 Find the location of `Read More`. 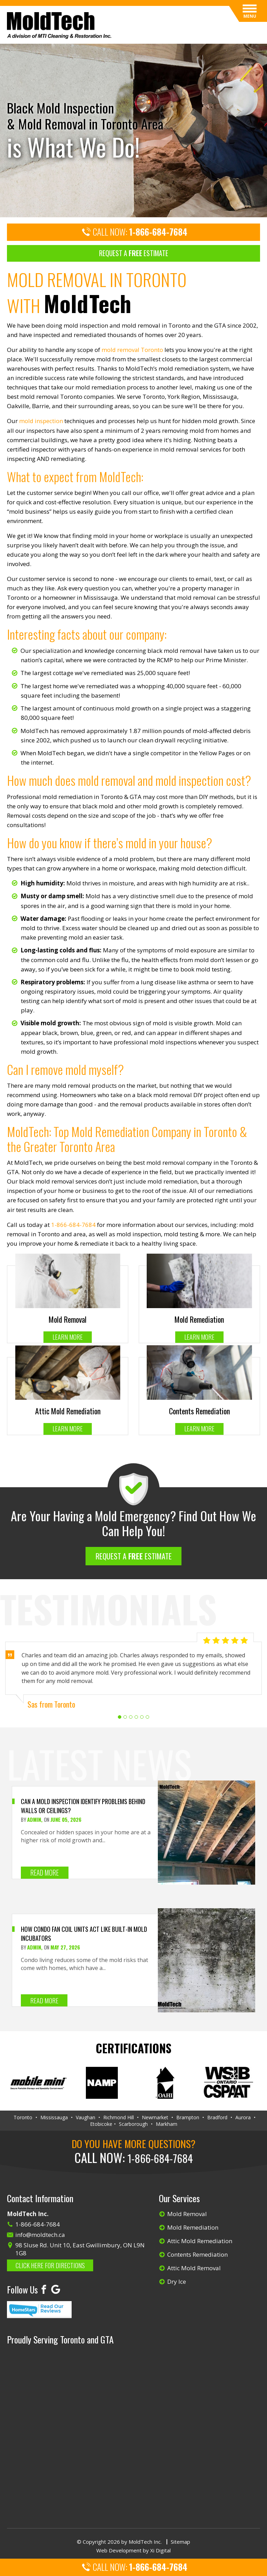

Read More is located at coordinates (44, 1873).